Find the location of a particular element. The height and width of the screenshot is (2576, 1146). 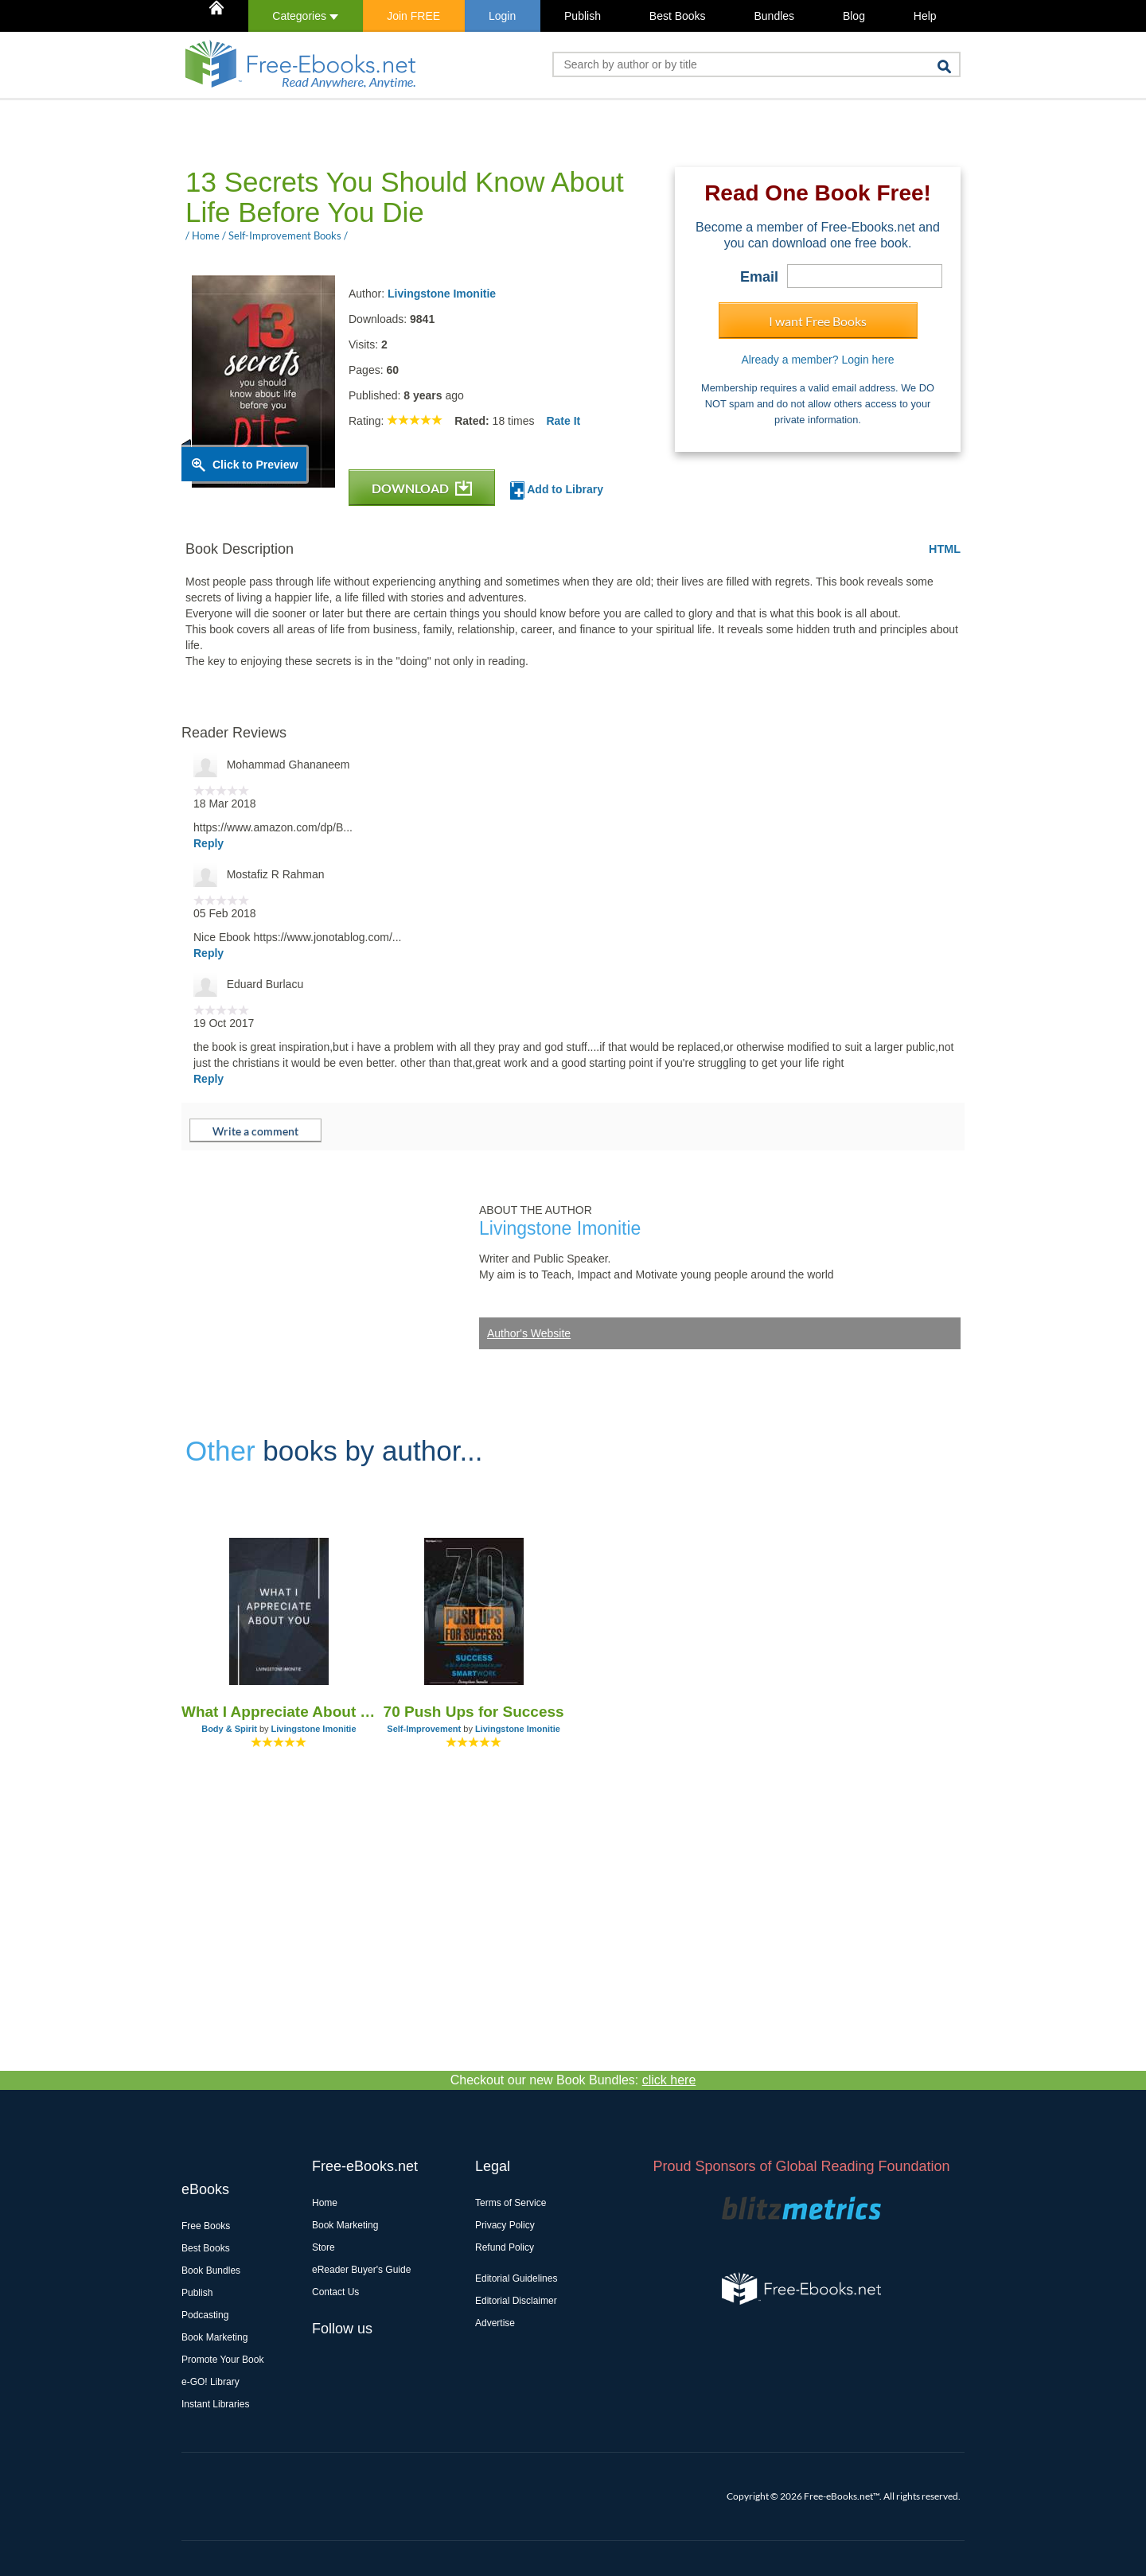

Terms of Service is located at coordinates (510, 2202).